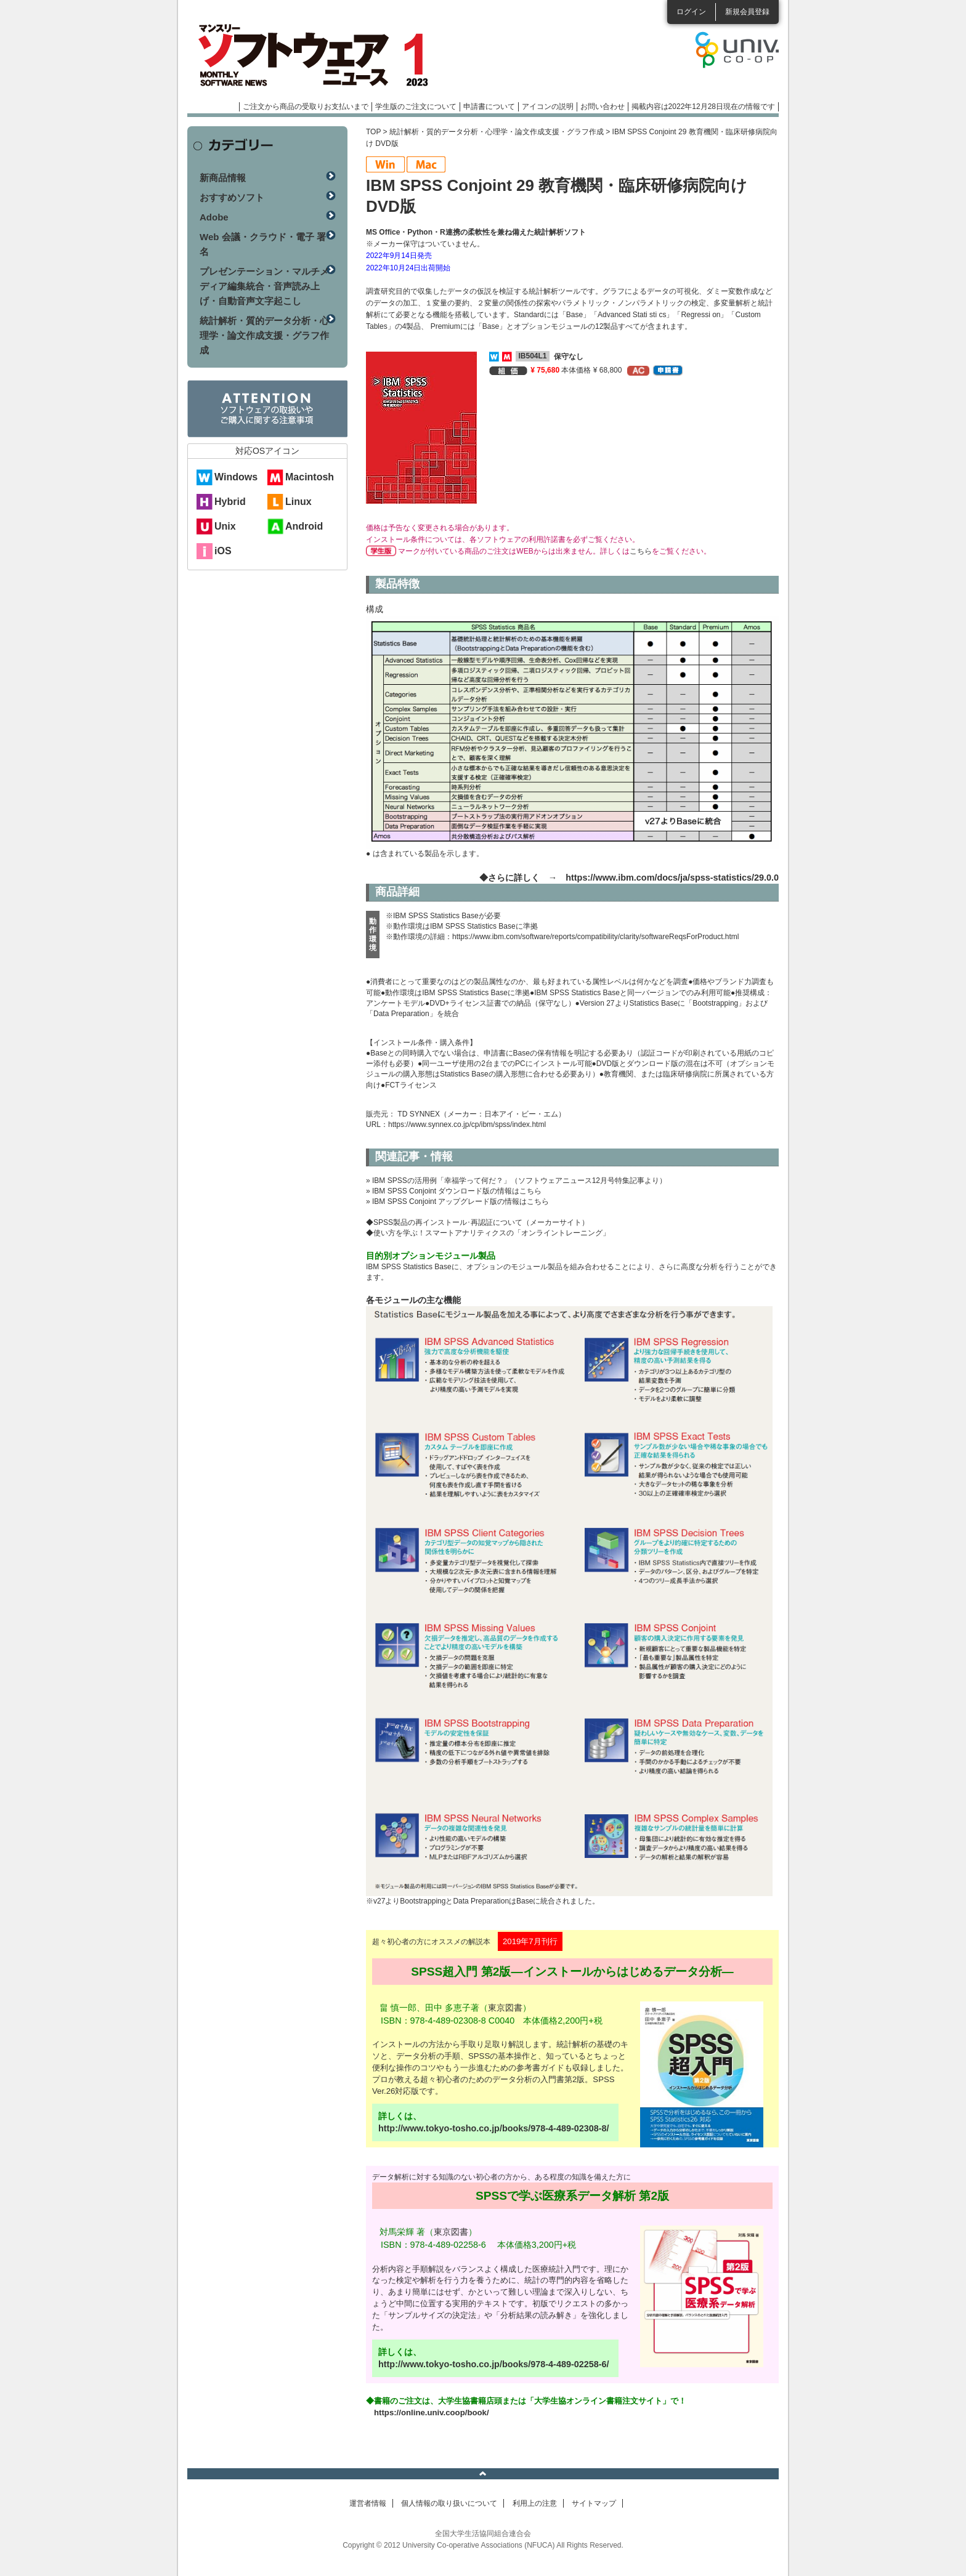 This screenshot has height=2576, width=966. I want to click on 個人情報の取り扱いについて, so click(449, 2503).